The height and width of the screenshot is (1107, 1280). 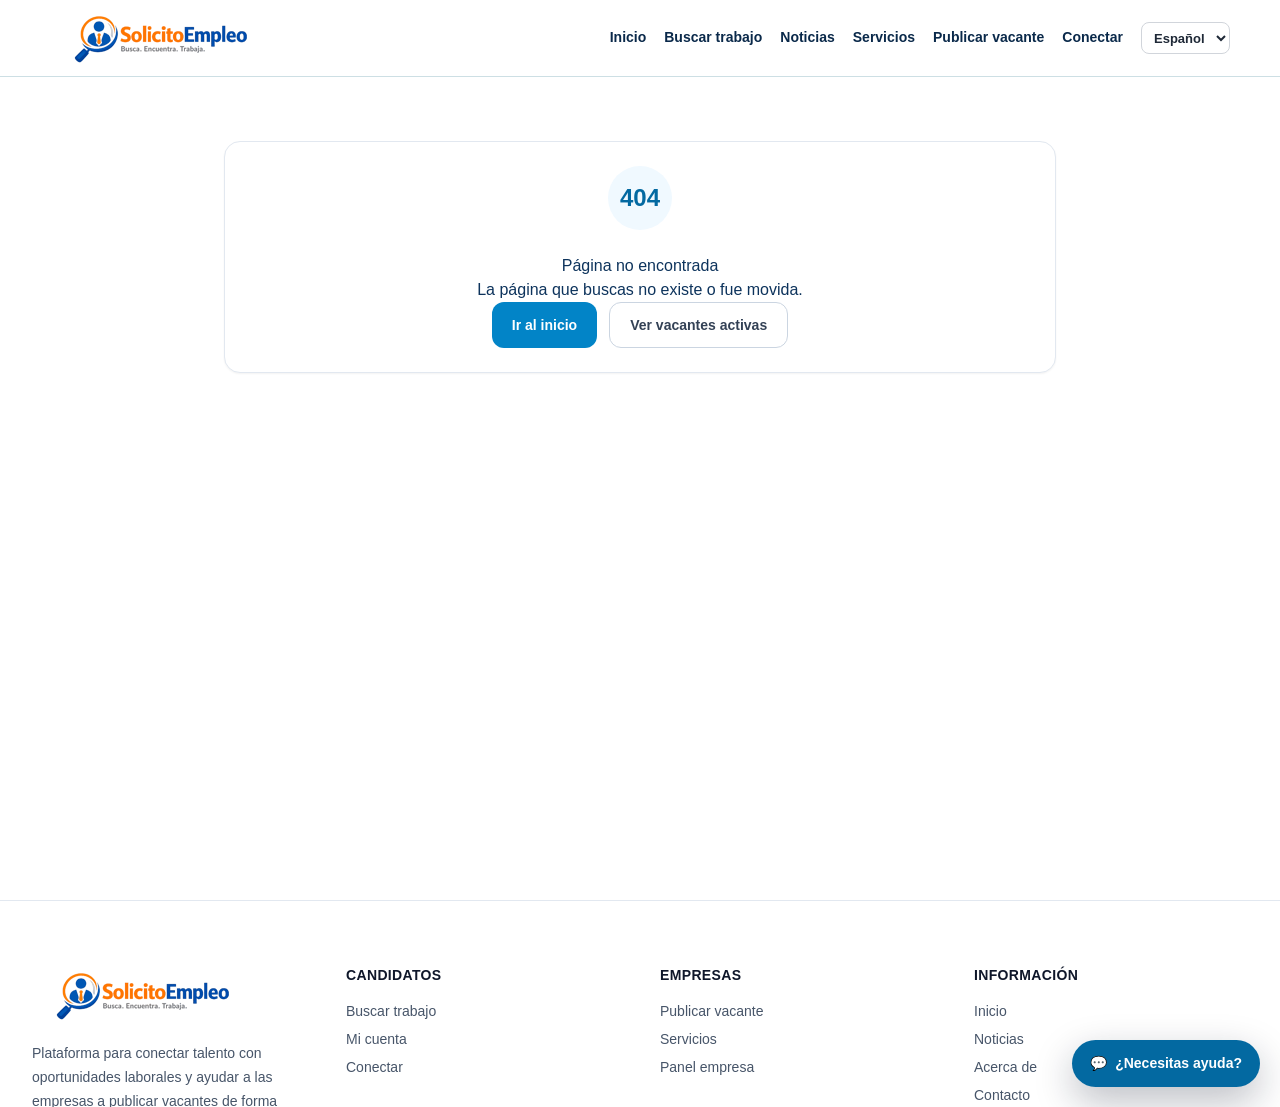 I want to click on Contacto, so click(x=1002, y=1095).